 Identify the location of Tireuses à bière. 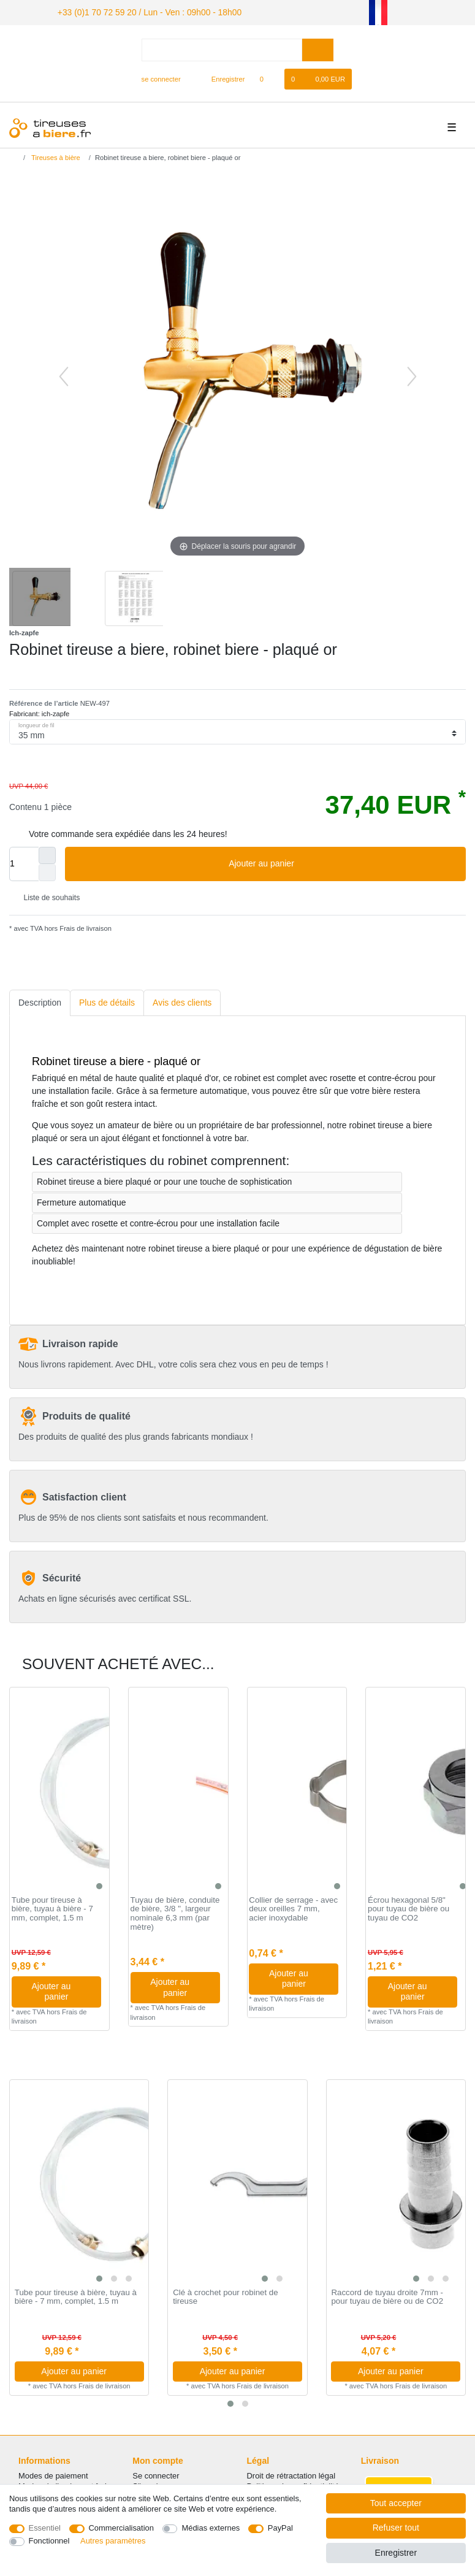
(54, 155).